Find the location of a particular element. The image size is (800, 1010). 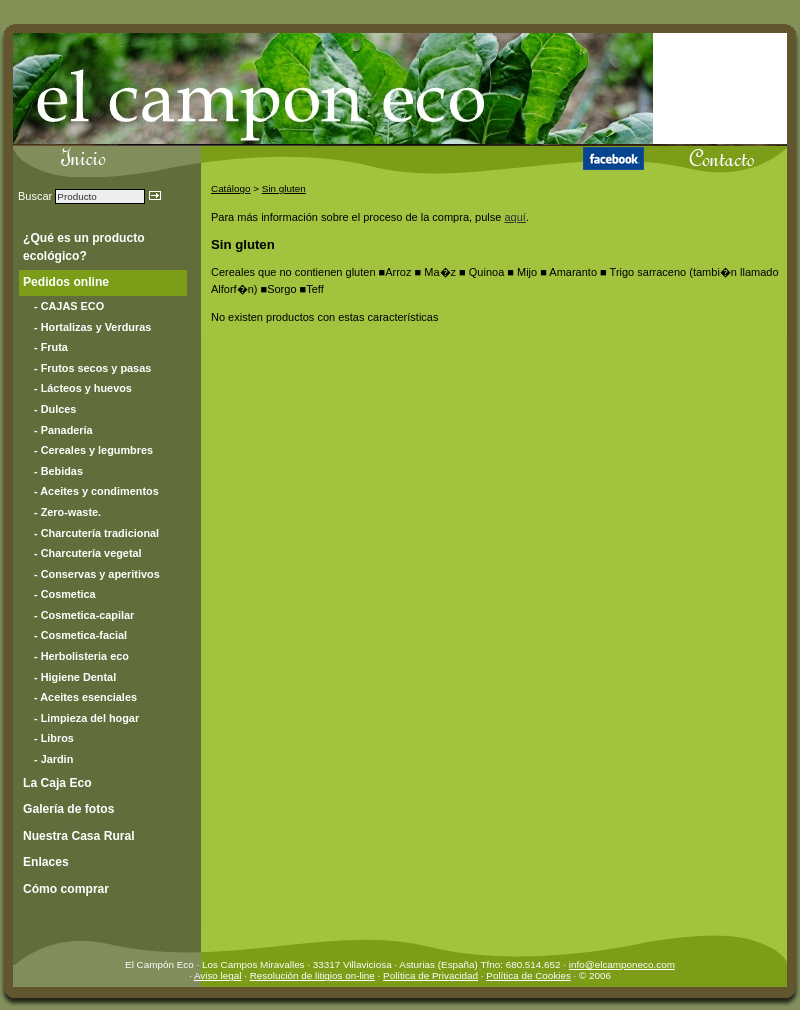

- Panadería is located at coordinates (63, 430).